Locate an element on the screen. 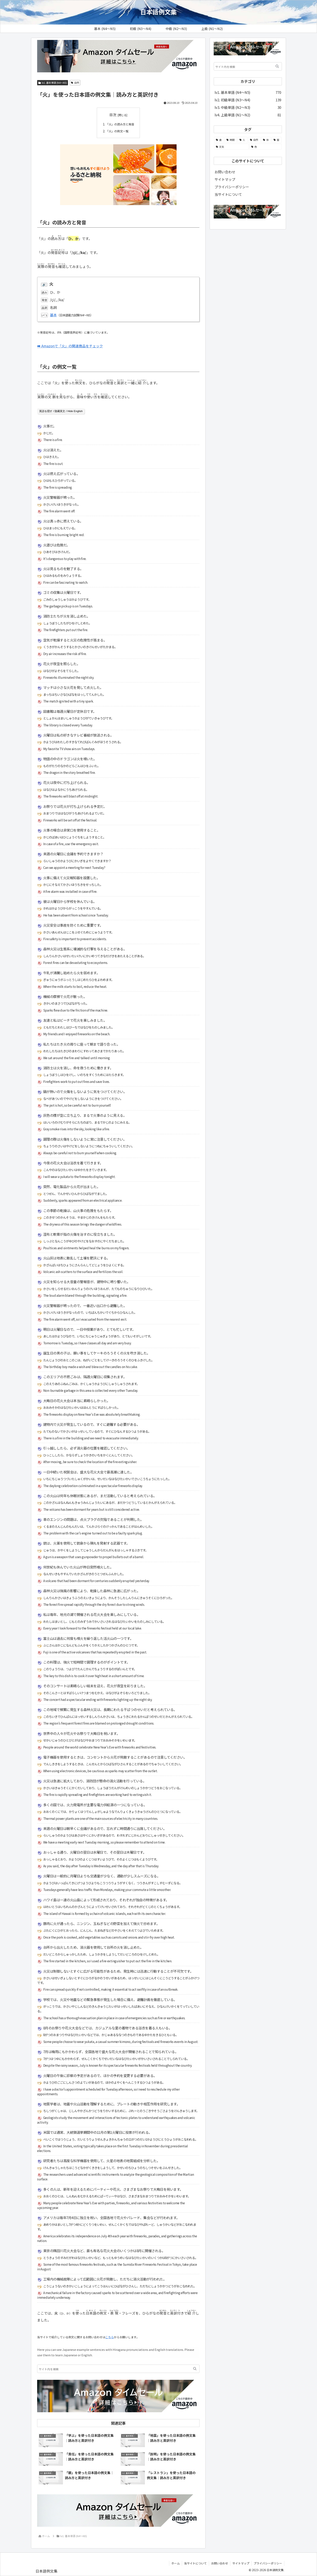 This screenshot has width=317, height=2576. 基本 is located at coordinates (53, 314).